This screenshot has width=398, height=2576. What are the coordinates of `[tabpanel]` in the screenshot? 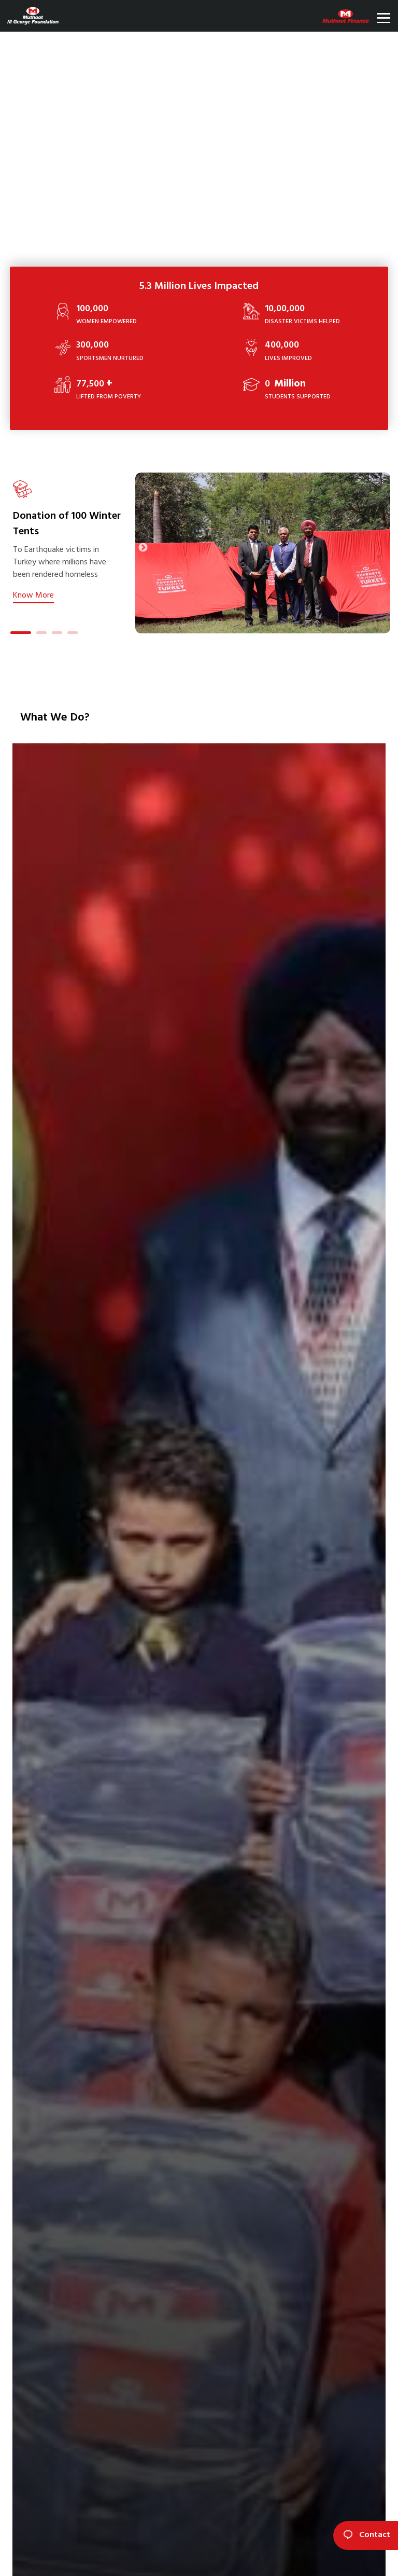 It's located at (71, 541).